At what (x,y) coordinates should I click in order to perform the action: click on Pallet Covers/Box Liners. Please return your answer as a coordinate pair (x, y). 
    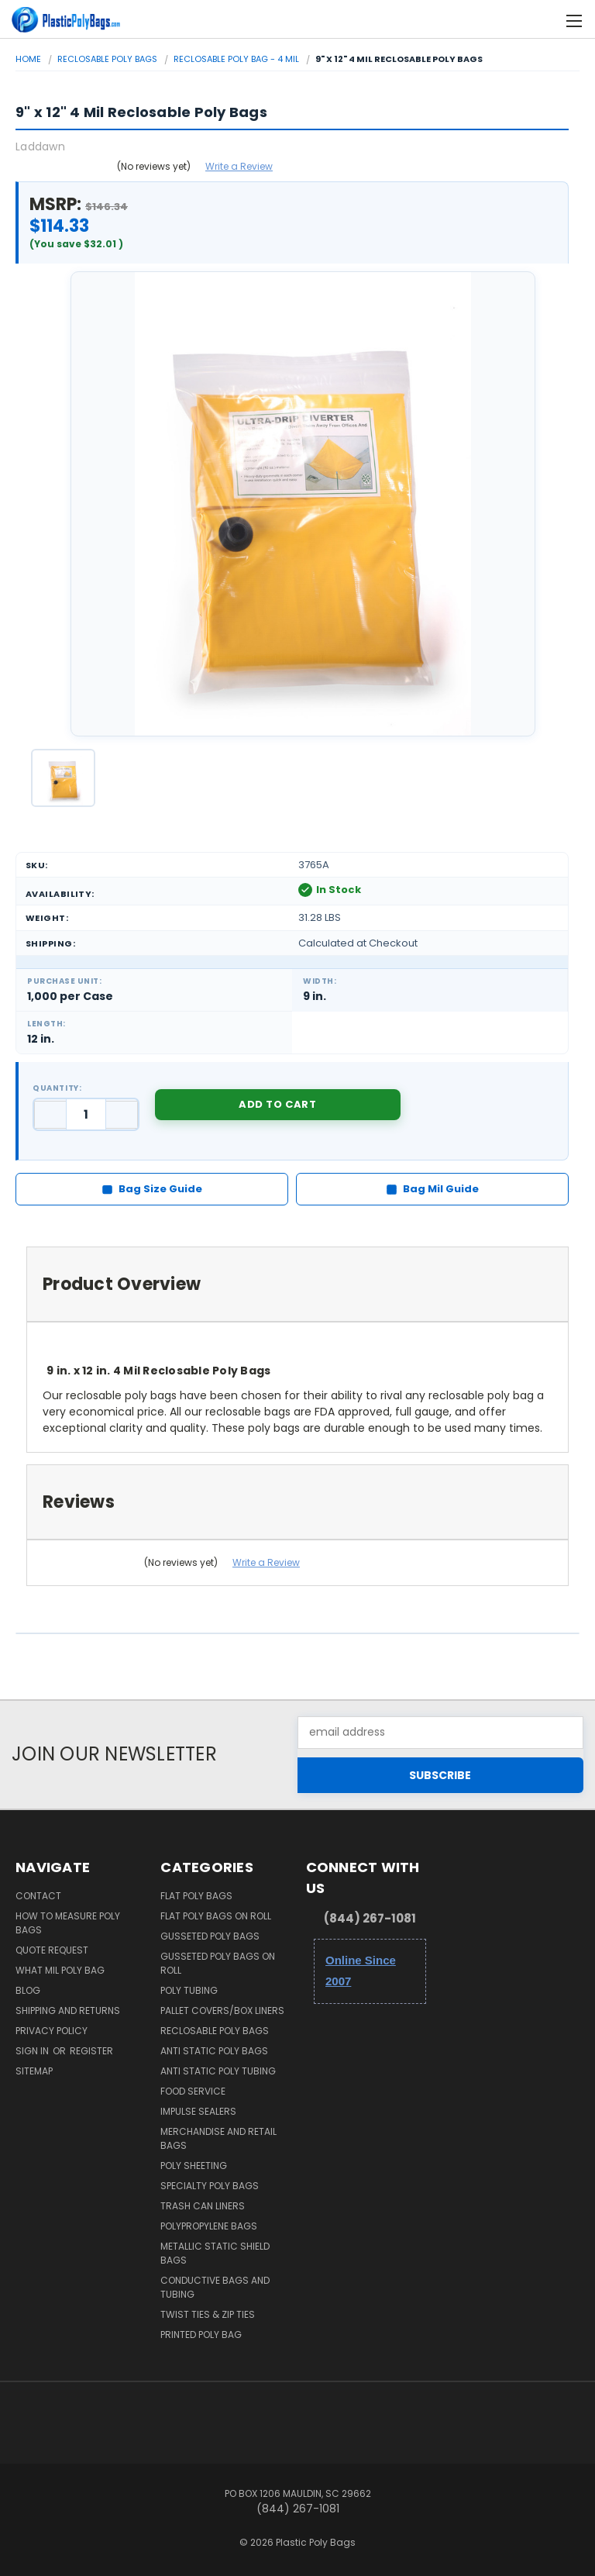
    Looking at the image, I should click on (222, 2010).